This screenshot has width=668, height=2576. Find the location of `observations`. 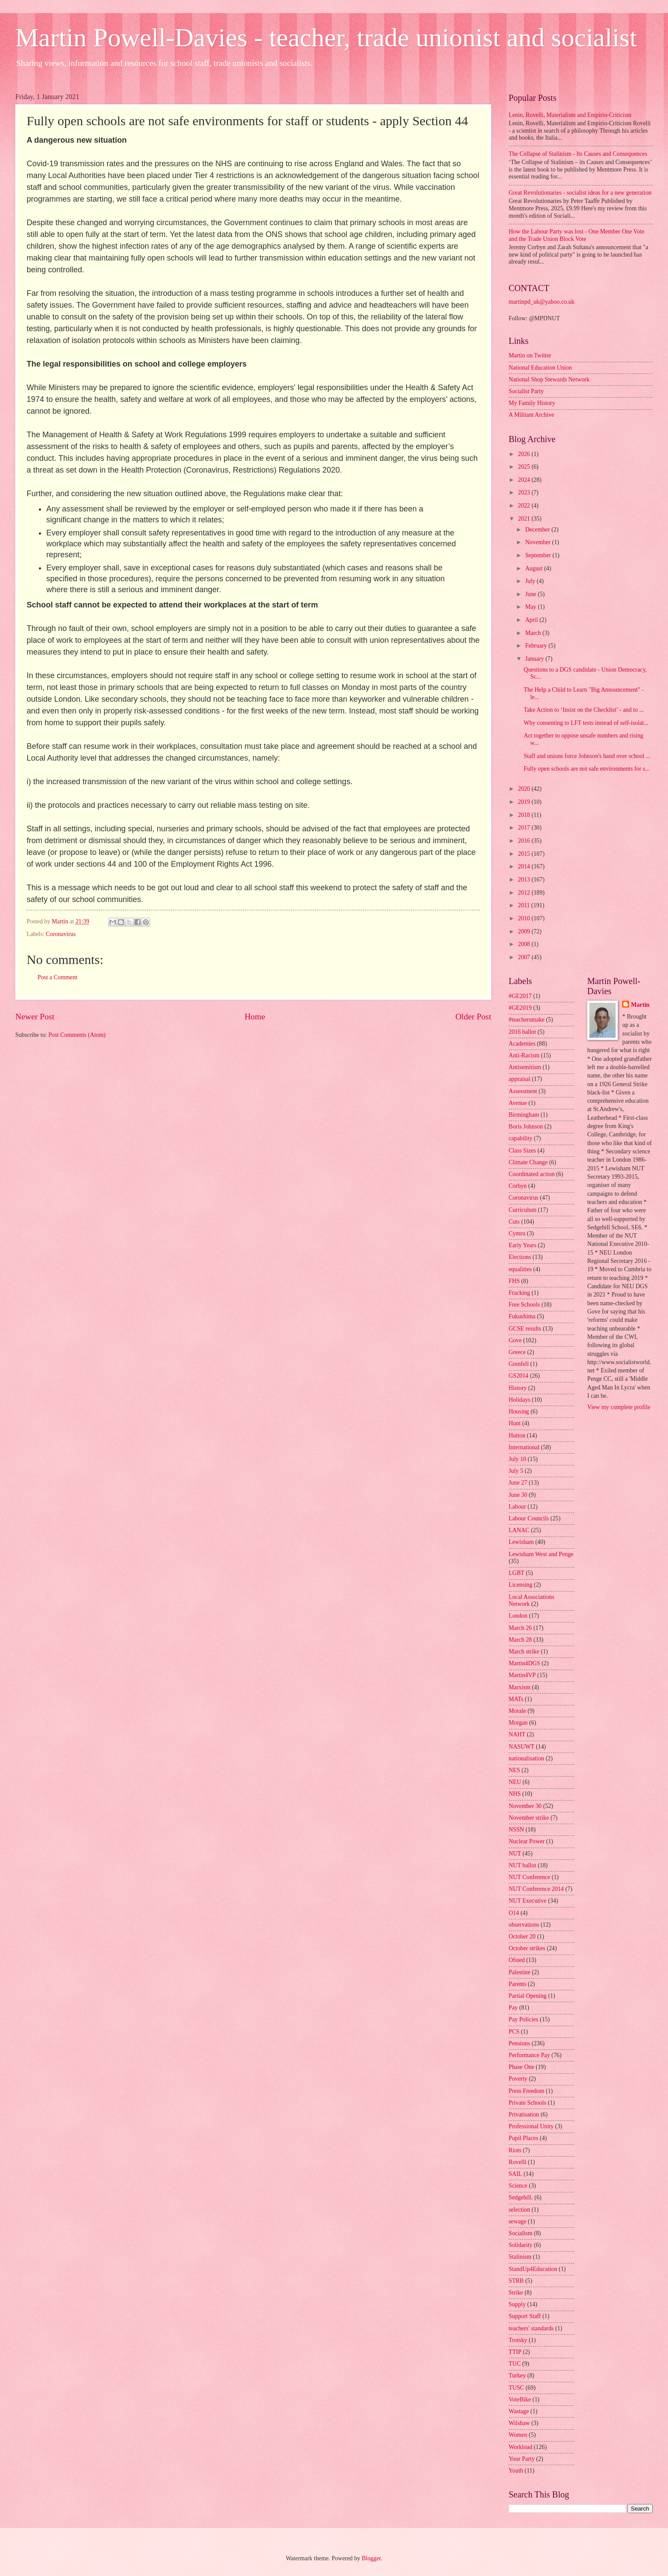

observations is located at coordinates (524, 1924).